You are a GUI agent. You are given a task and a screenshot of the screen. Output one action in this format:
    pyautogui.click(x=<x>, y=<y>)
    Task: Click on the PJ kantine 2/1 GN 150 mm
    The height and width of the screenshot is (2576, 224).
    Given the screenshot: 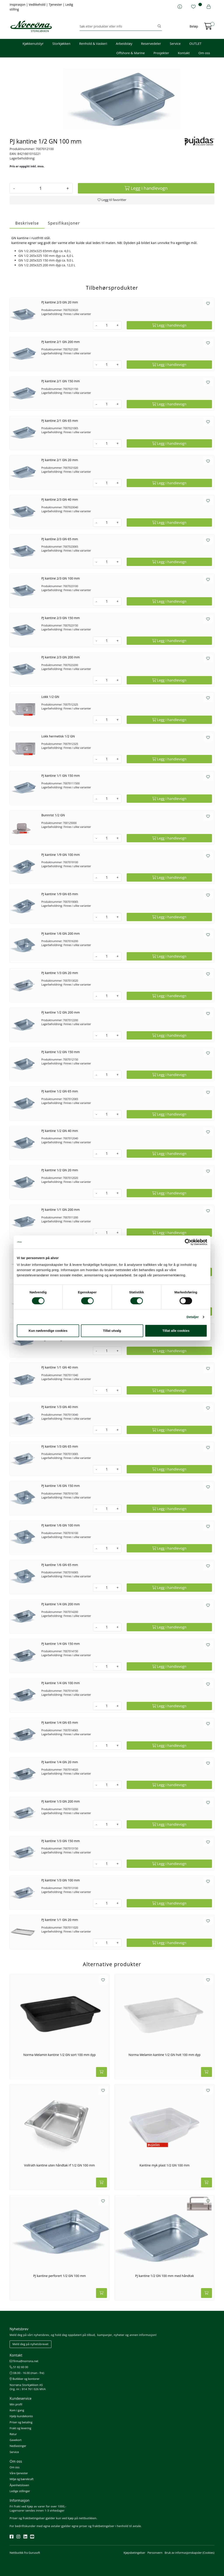 What is the action you would take?
    pyautogui.click(x=60, y=381)
    